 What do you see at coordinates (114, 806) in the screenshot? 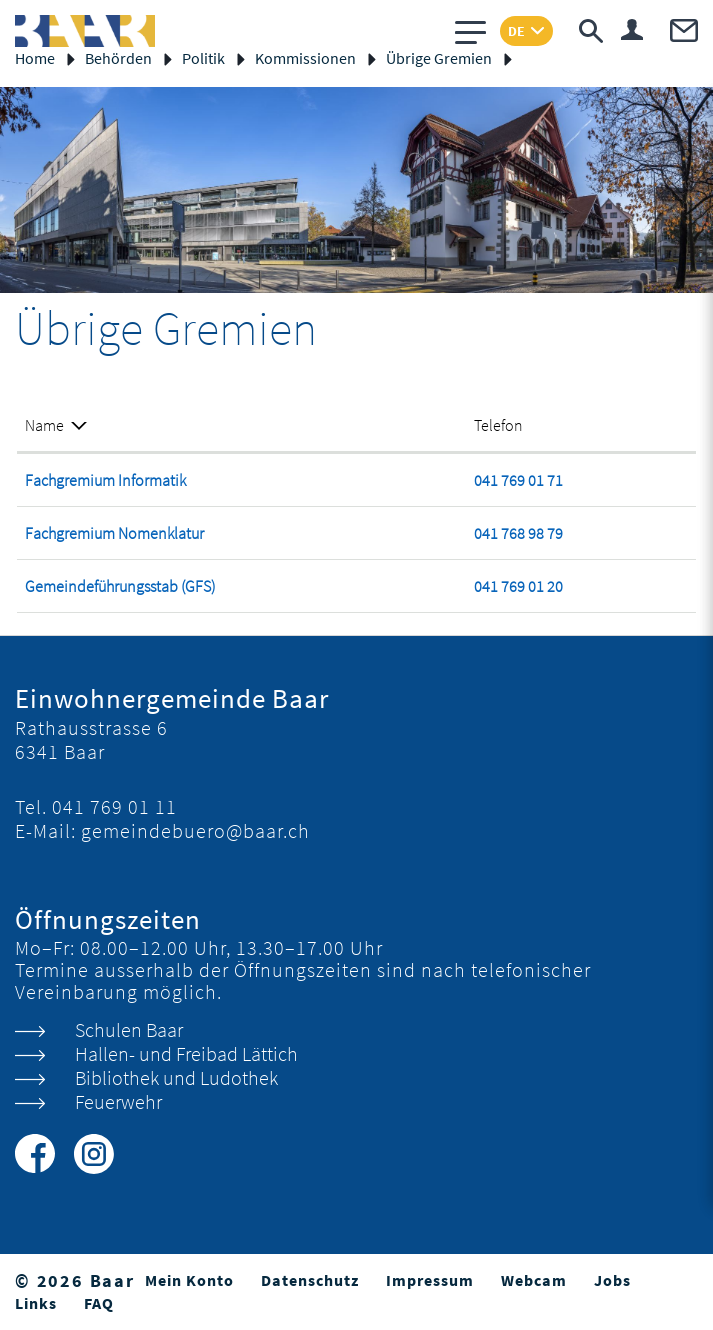
I see `041 769 01 11` at bounding box center [114, 806].